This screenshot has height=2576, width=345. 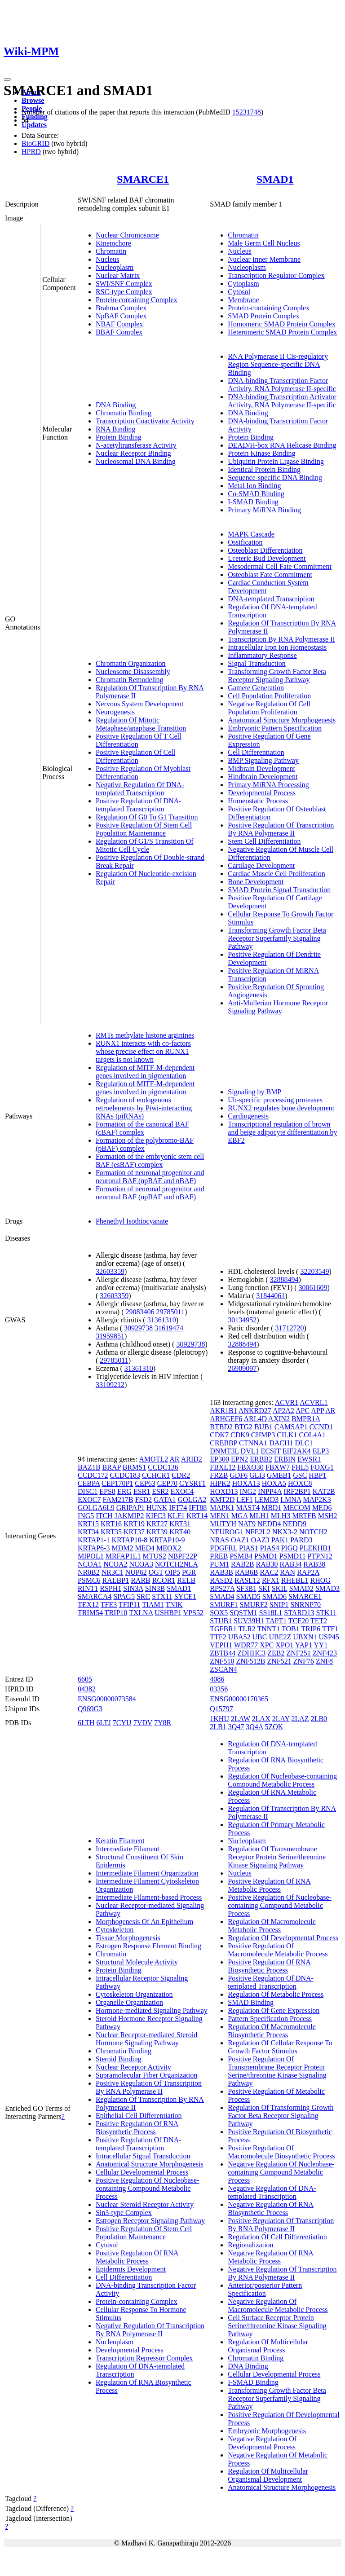 I want to click on RAB3B, so click(x=221, y=1572).